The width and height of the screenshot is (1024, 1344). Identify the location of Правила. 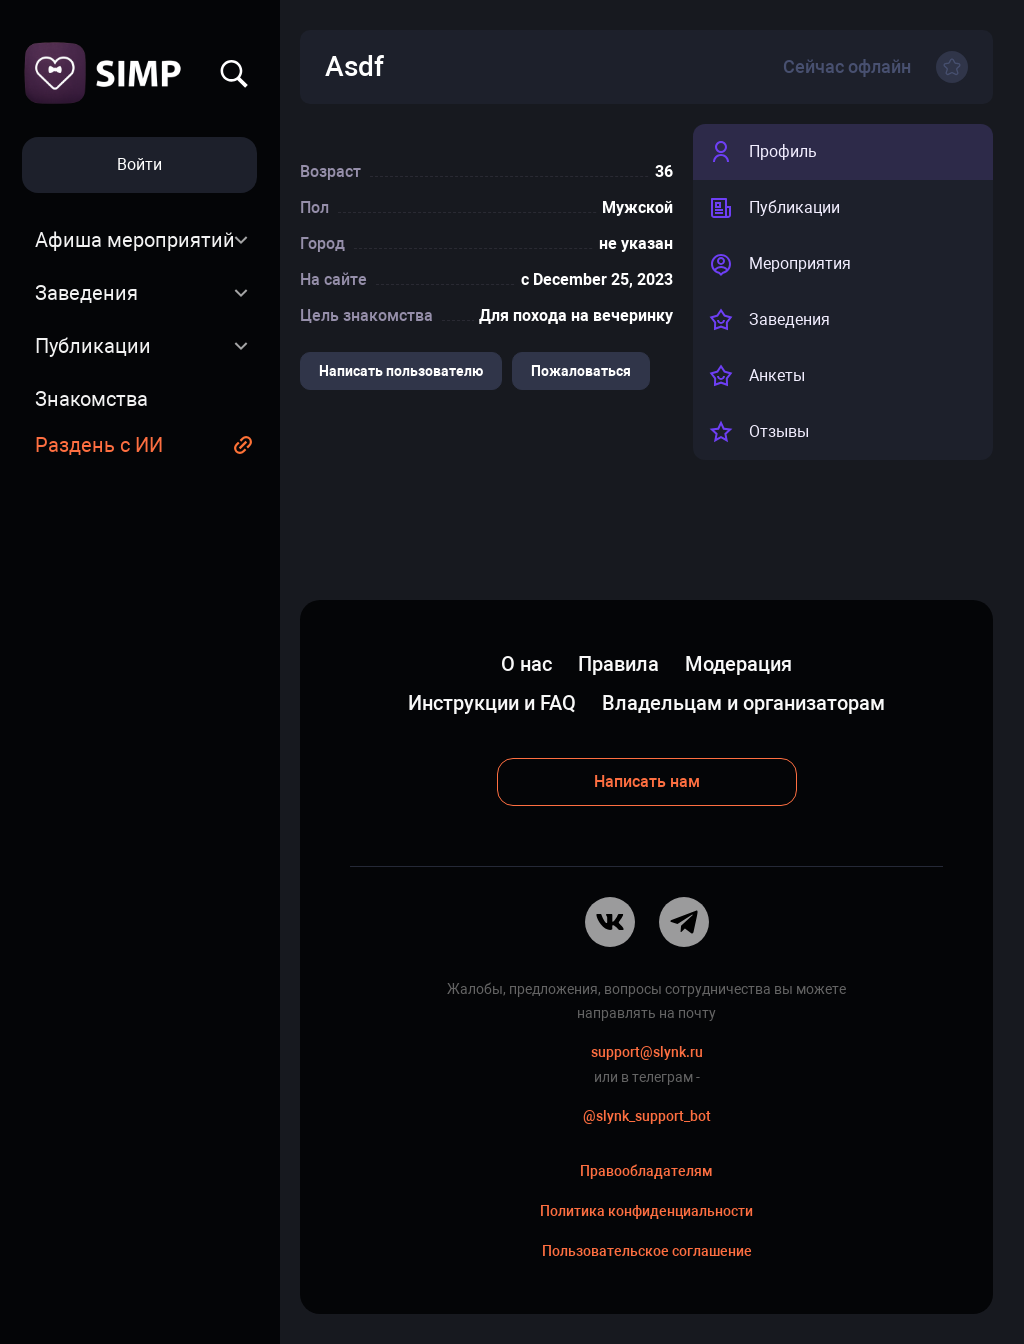
(618, 664).